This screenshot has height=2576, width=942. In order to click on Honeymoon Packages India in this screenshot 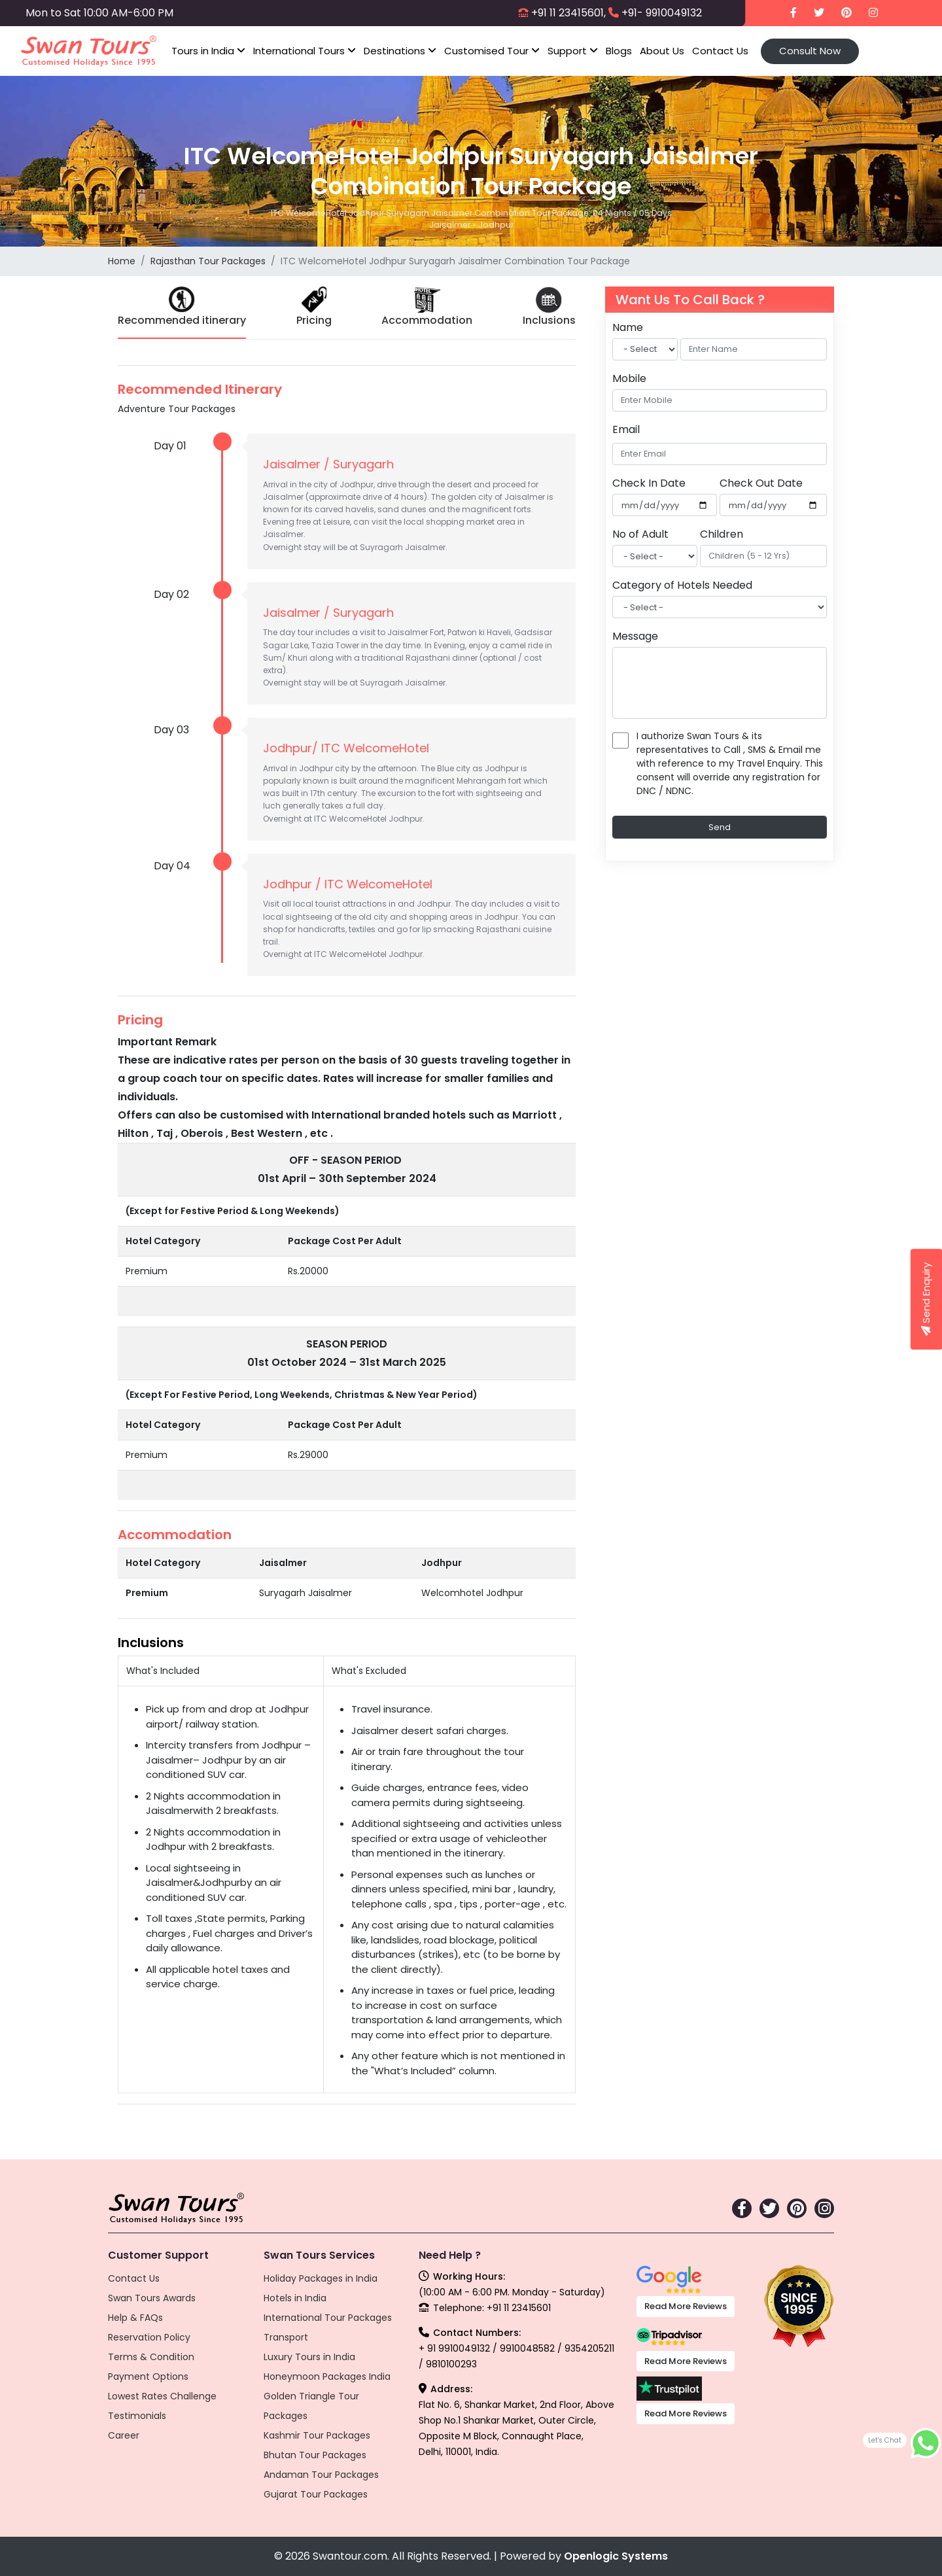, I will do `click(327, 2376)`.